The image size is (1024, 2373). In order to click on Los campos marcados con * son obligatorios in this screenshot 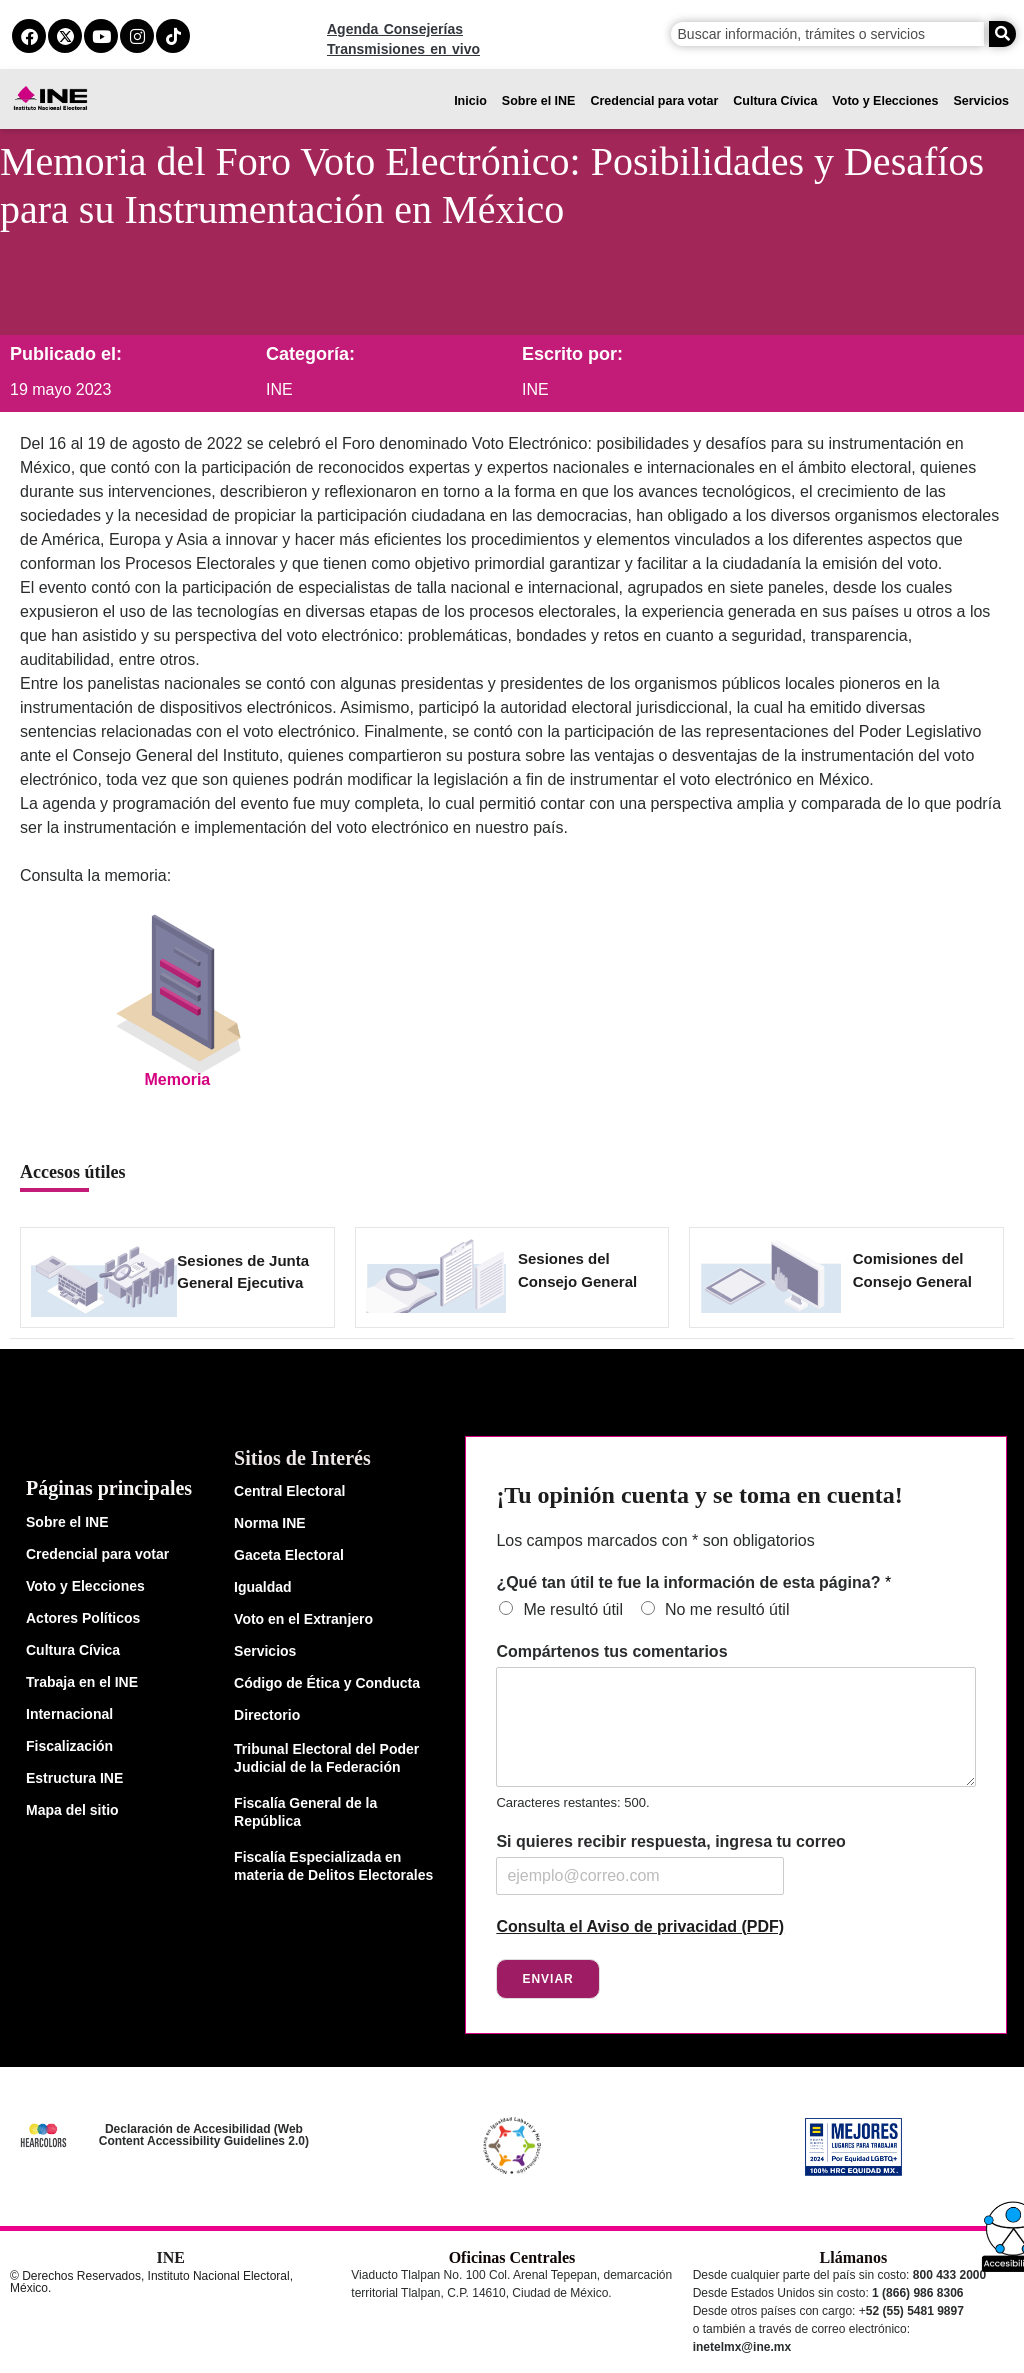, I will do `click(655, 1540)`.